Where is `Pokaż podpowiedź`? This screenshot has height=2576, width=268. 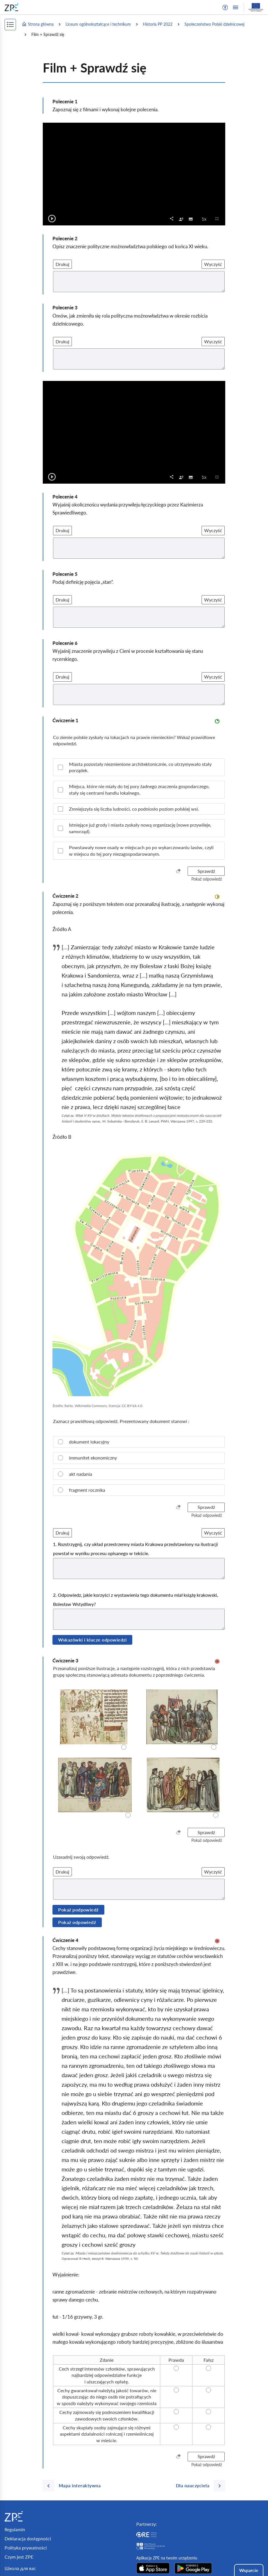 Pokaż podpowiedź is located at coordinates (78, 1909).